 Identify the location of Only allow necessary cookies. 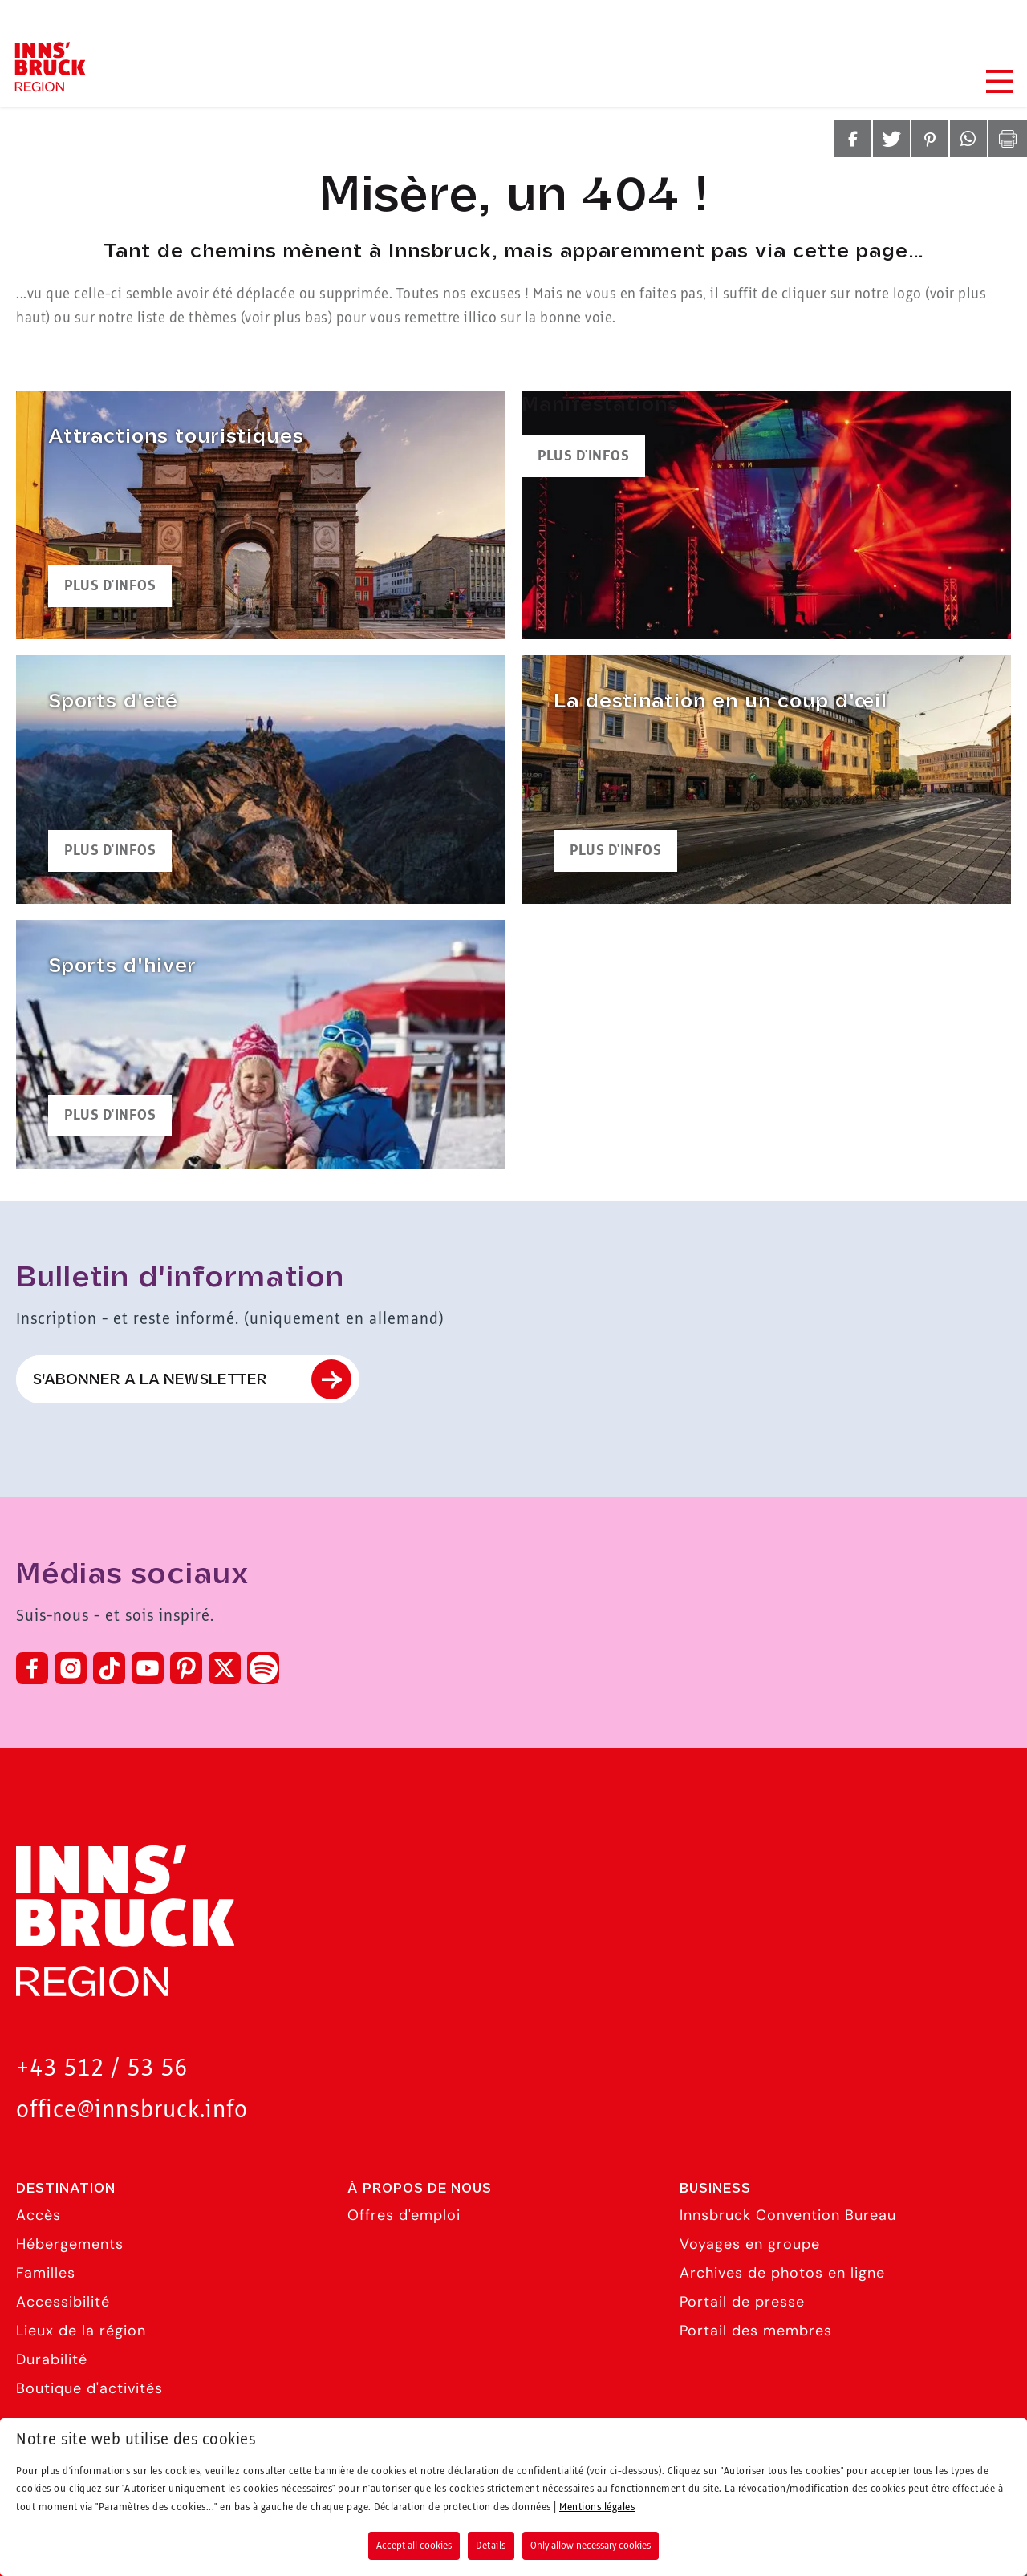
(590, 2545).